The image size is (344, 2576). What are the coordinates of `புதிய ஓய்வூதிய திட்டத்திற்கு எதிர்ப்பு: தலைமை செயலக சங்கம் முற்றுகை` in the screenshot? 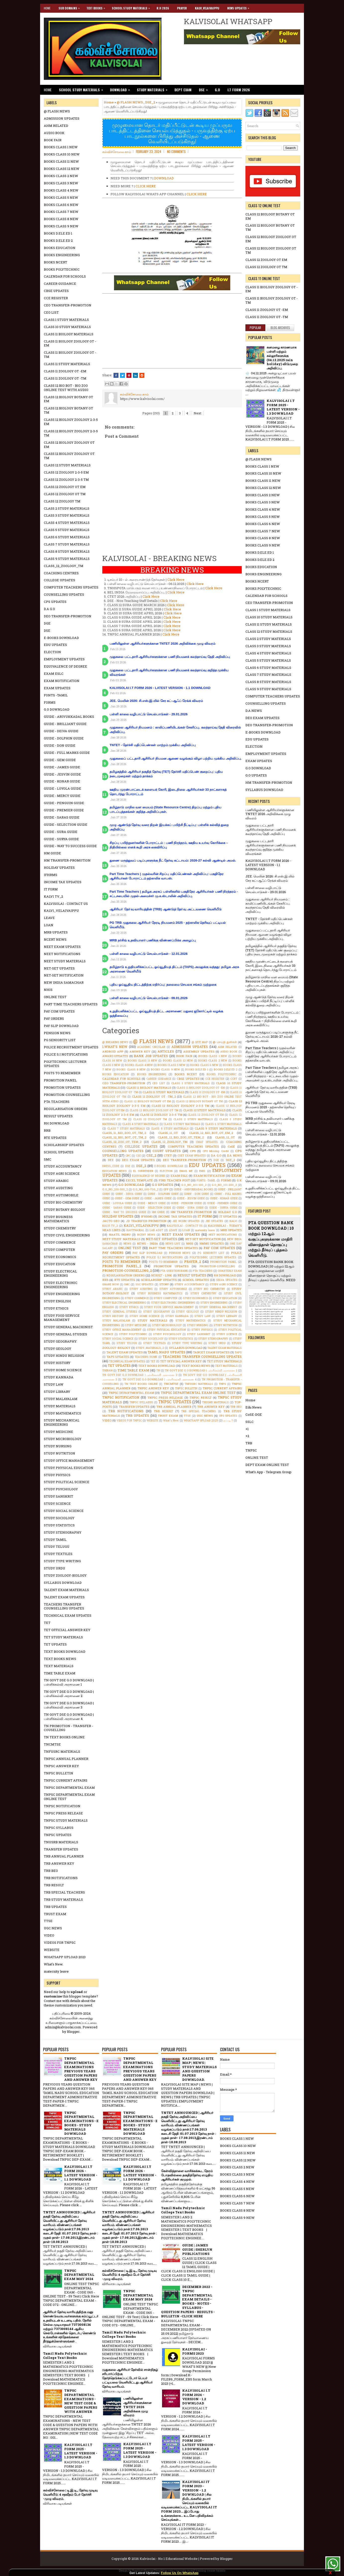 It's located at (163, 984).